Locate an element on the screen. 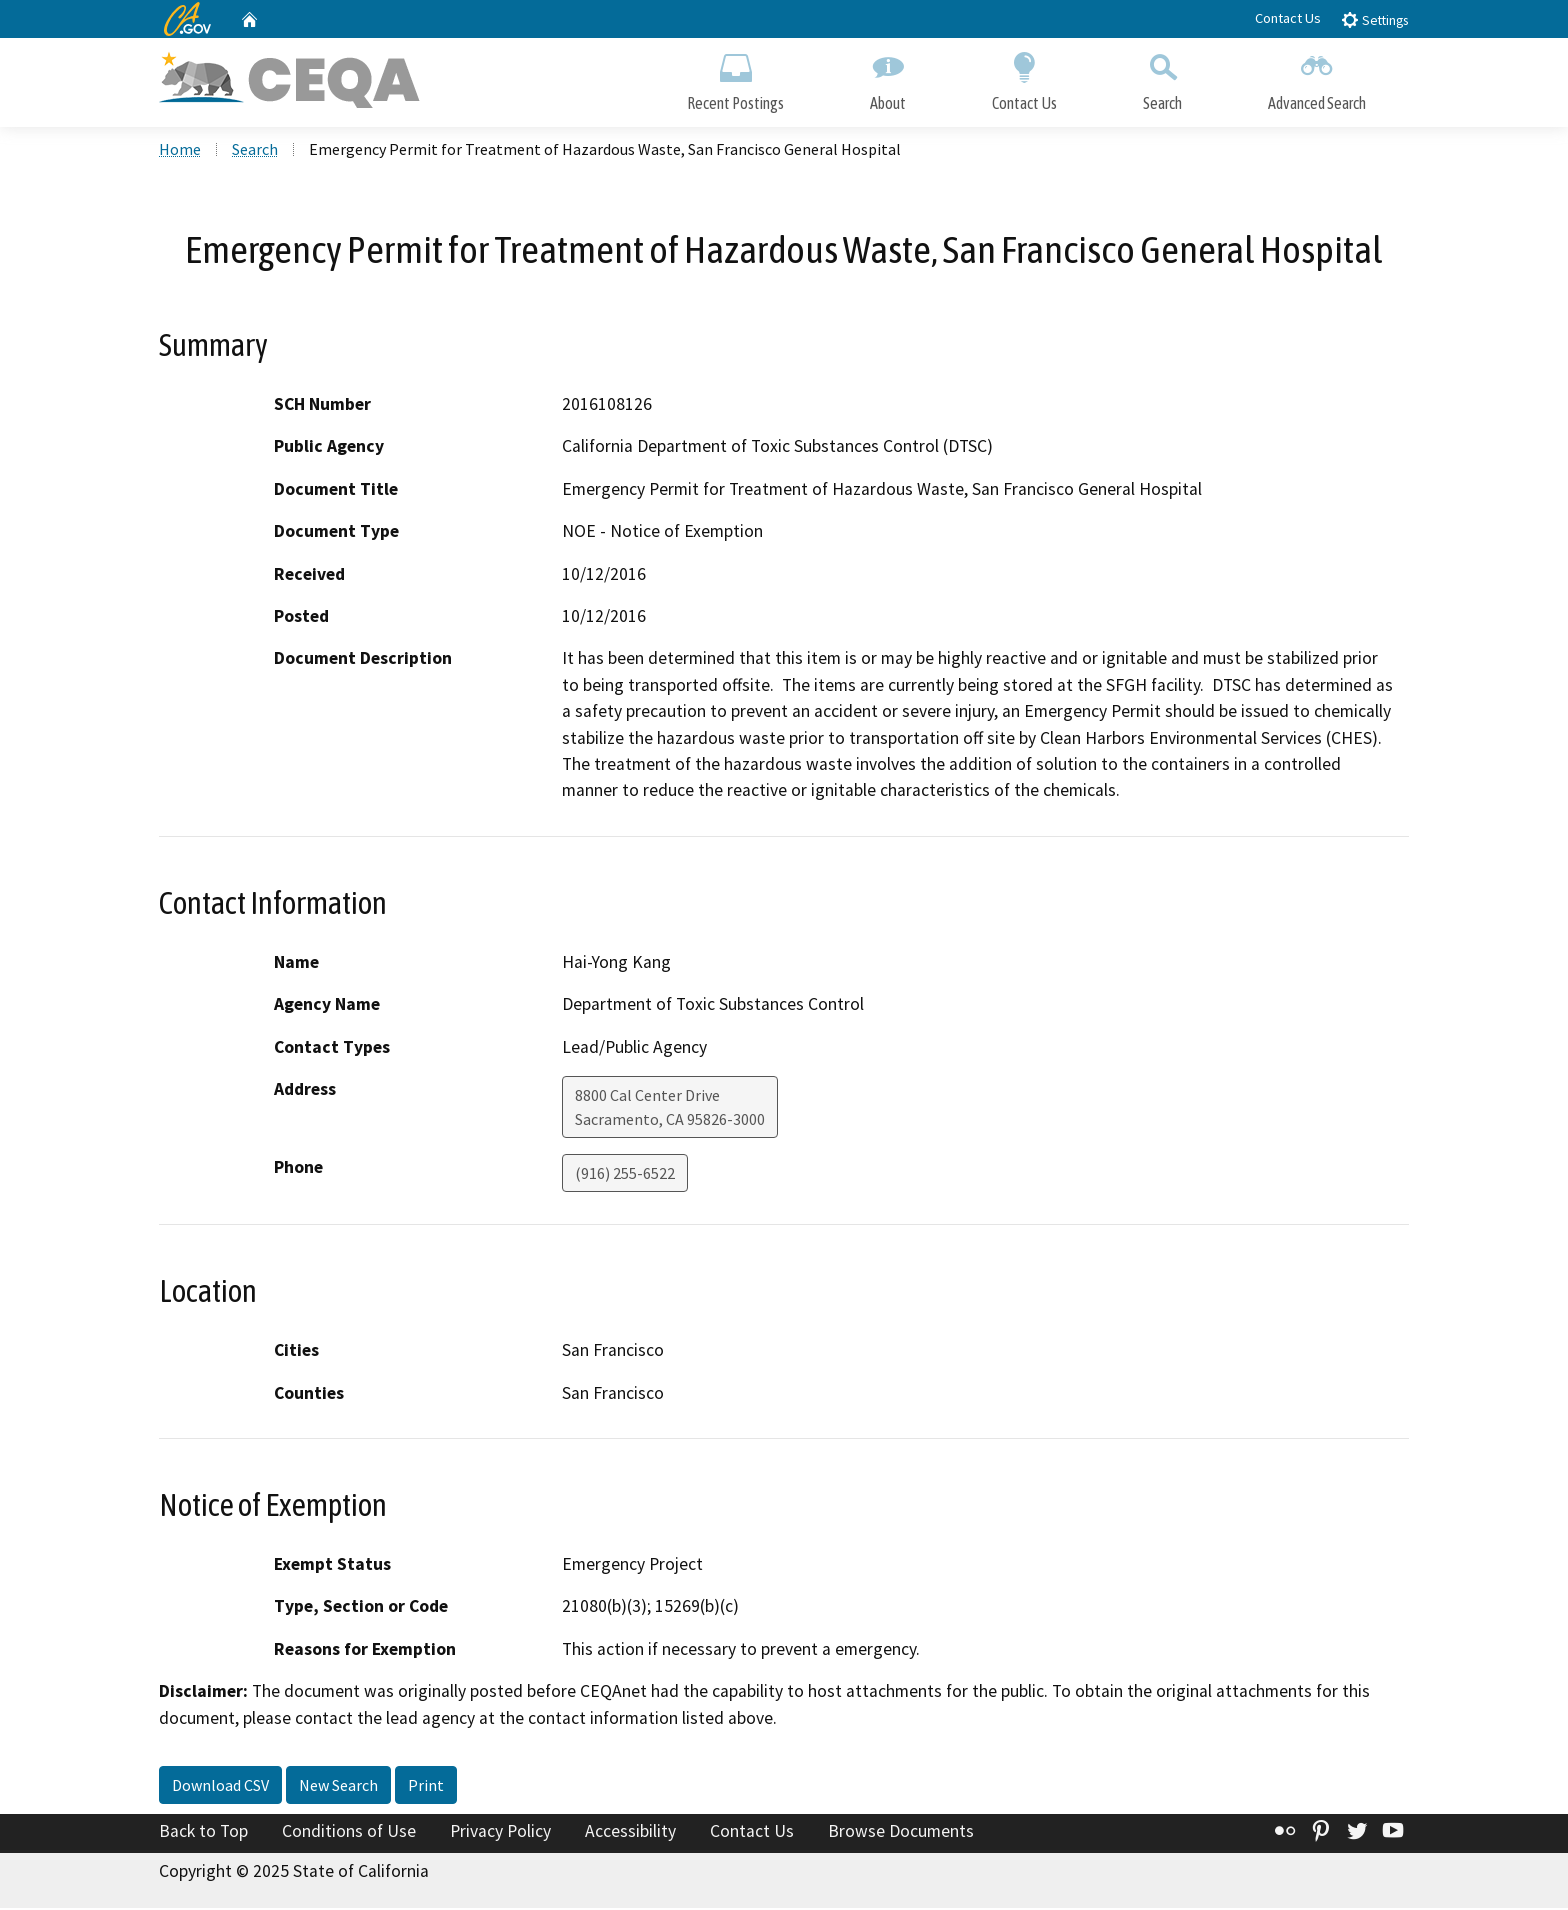 The image size is (1568, 1910). Search is located at coordinates (1162, 77).